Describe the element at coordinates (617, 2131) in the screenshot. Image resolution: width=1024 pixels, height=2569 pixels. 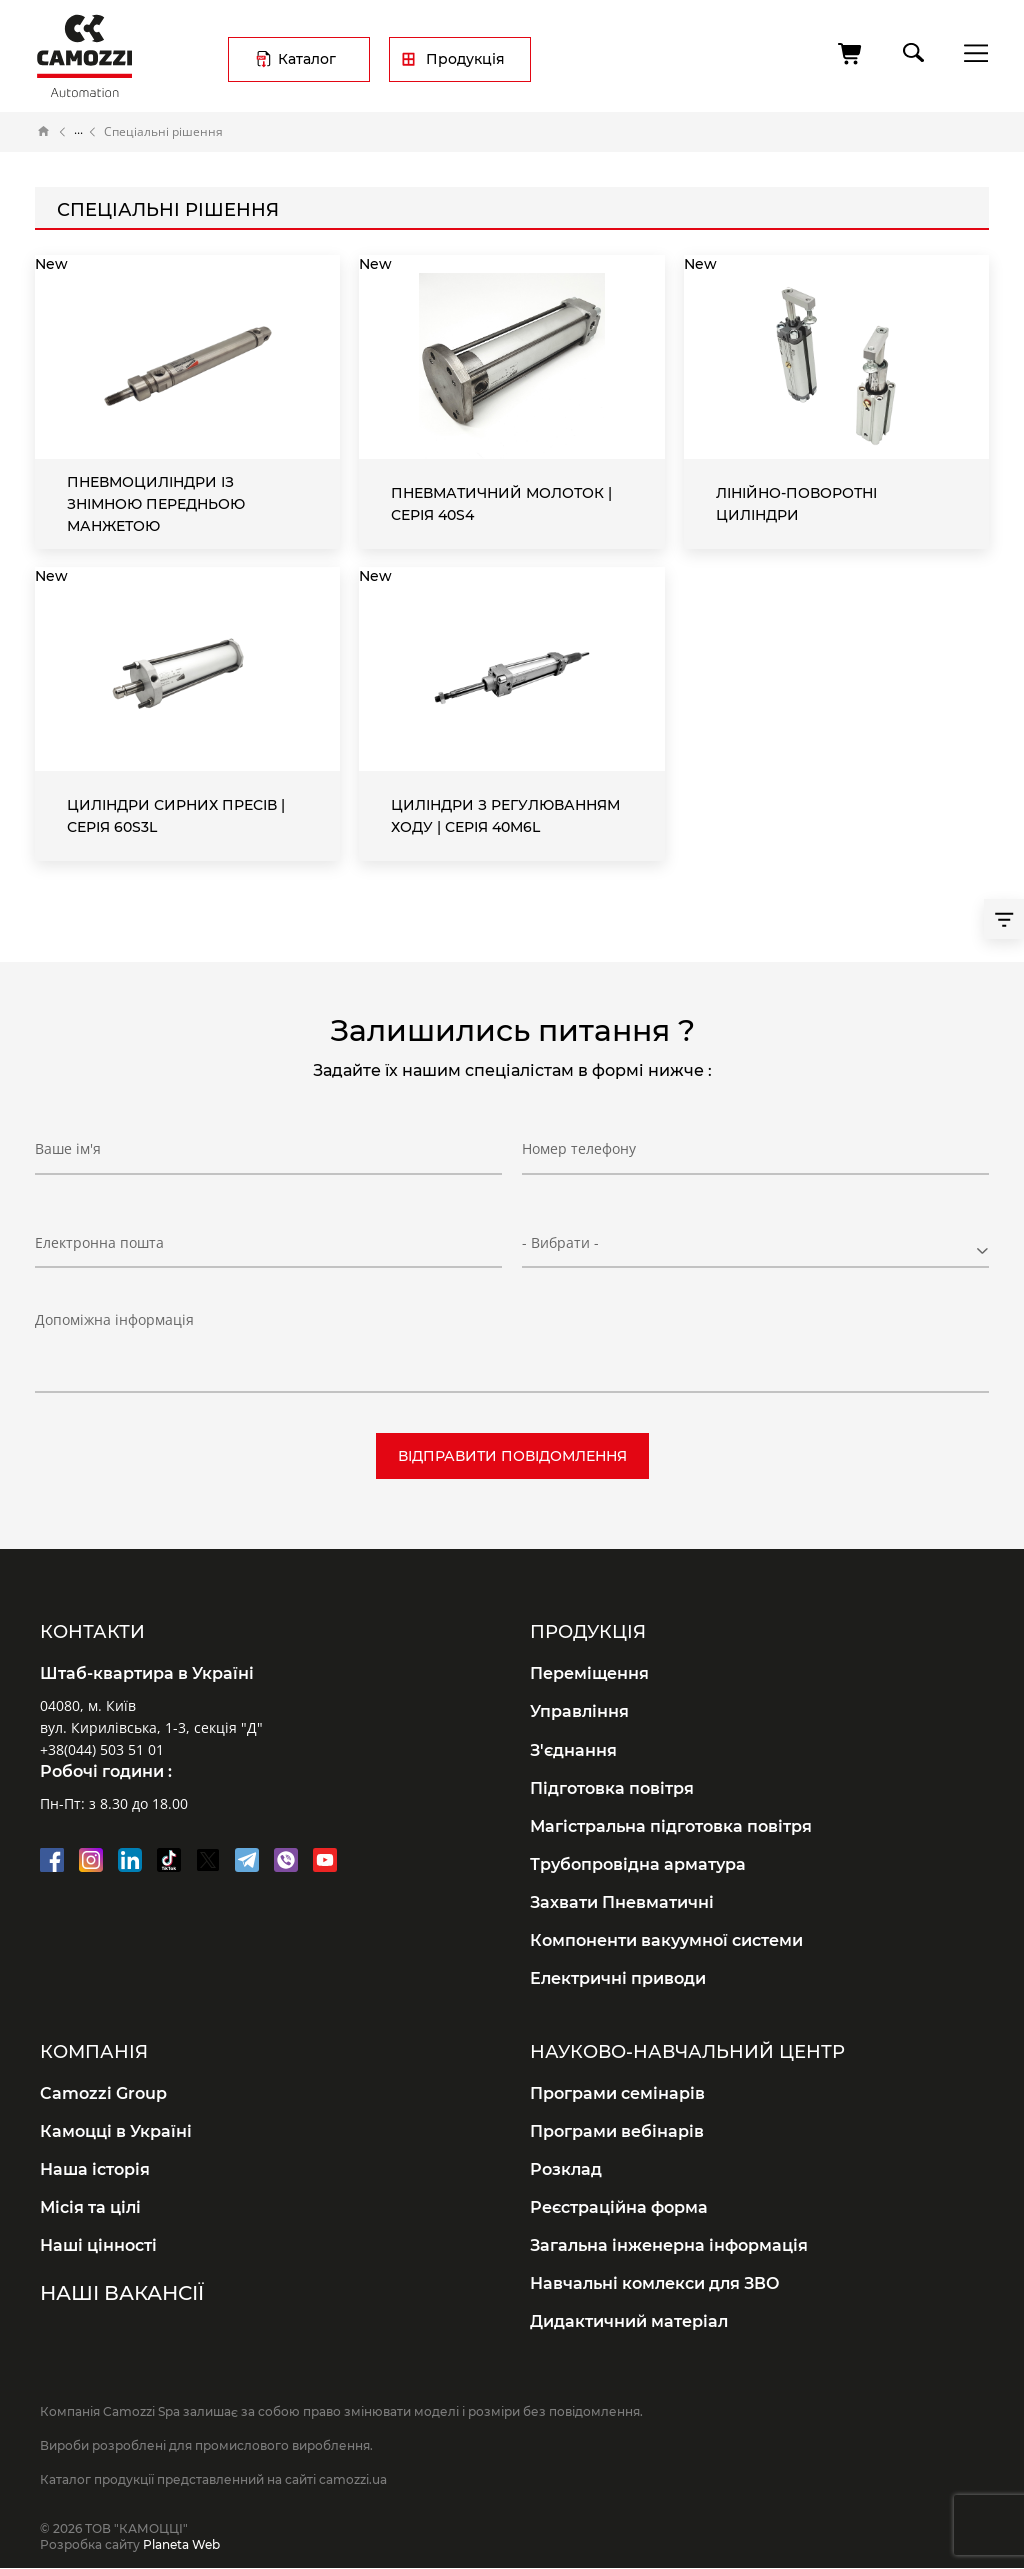
I see `Програми вебінарів` at that location.